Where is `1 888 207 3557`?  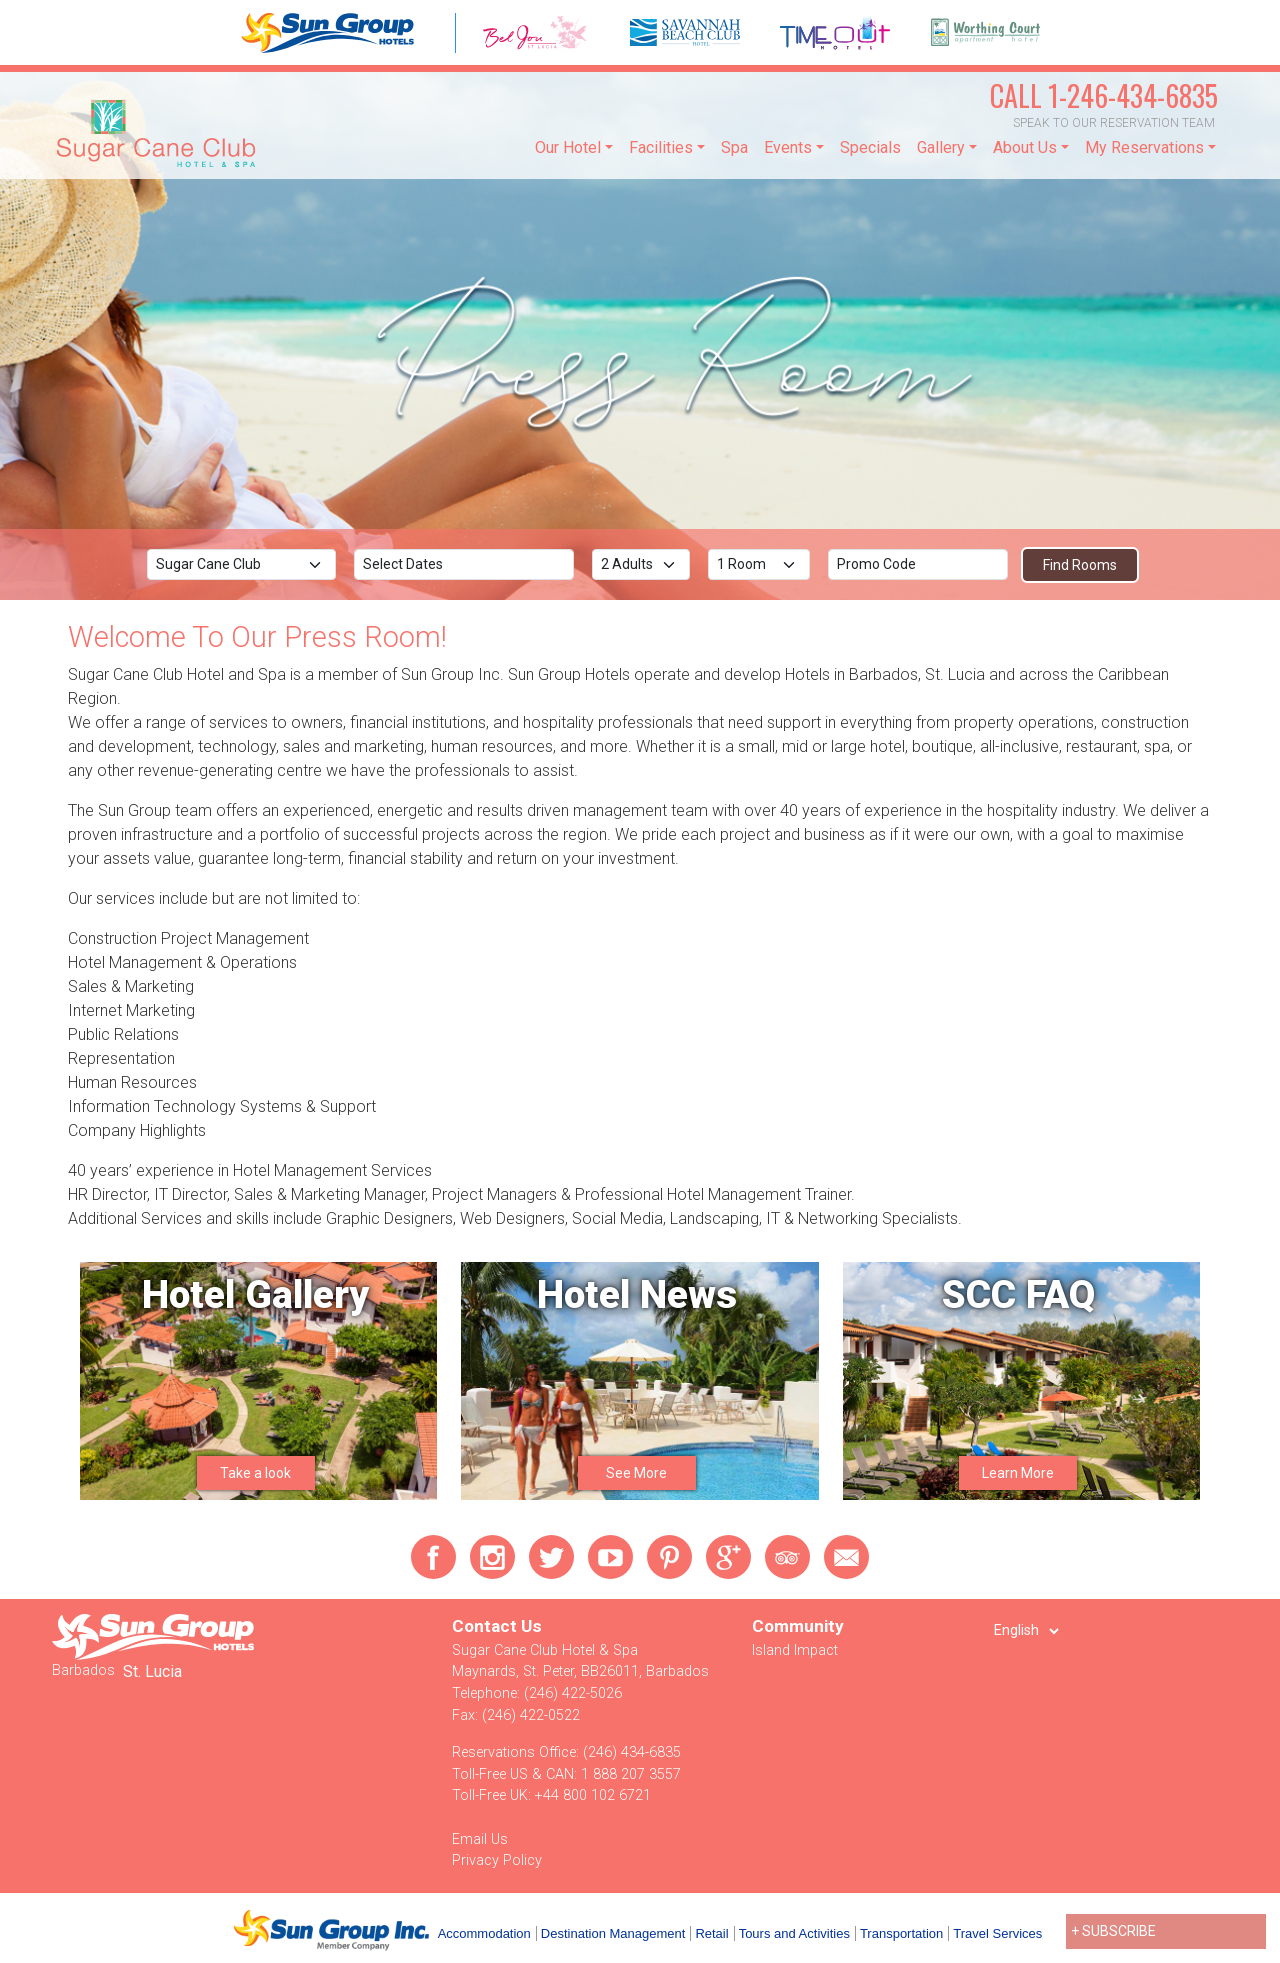 1 888 207 3557 is located at coordinates (631, 1774).